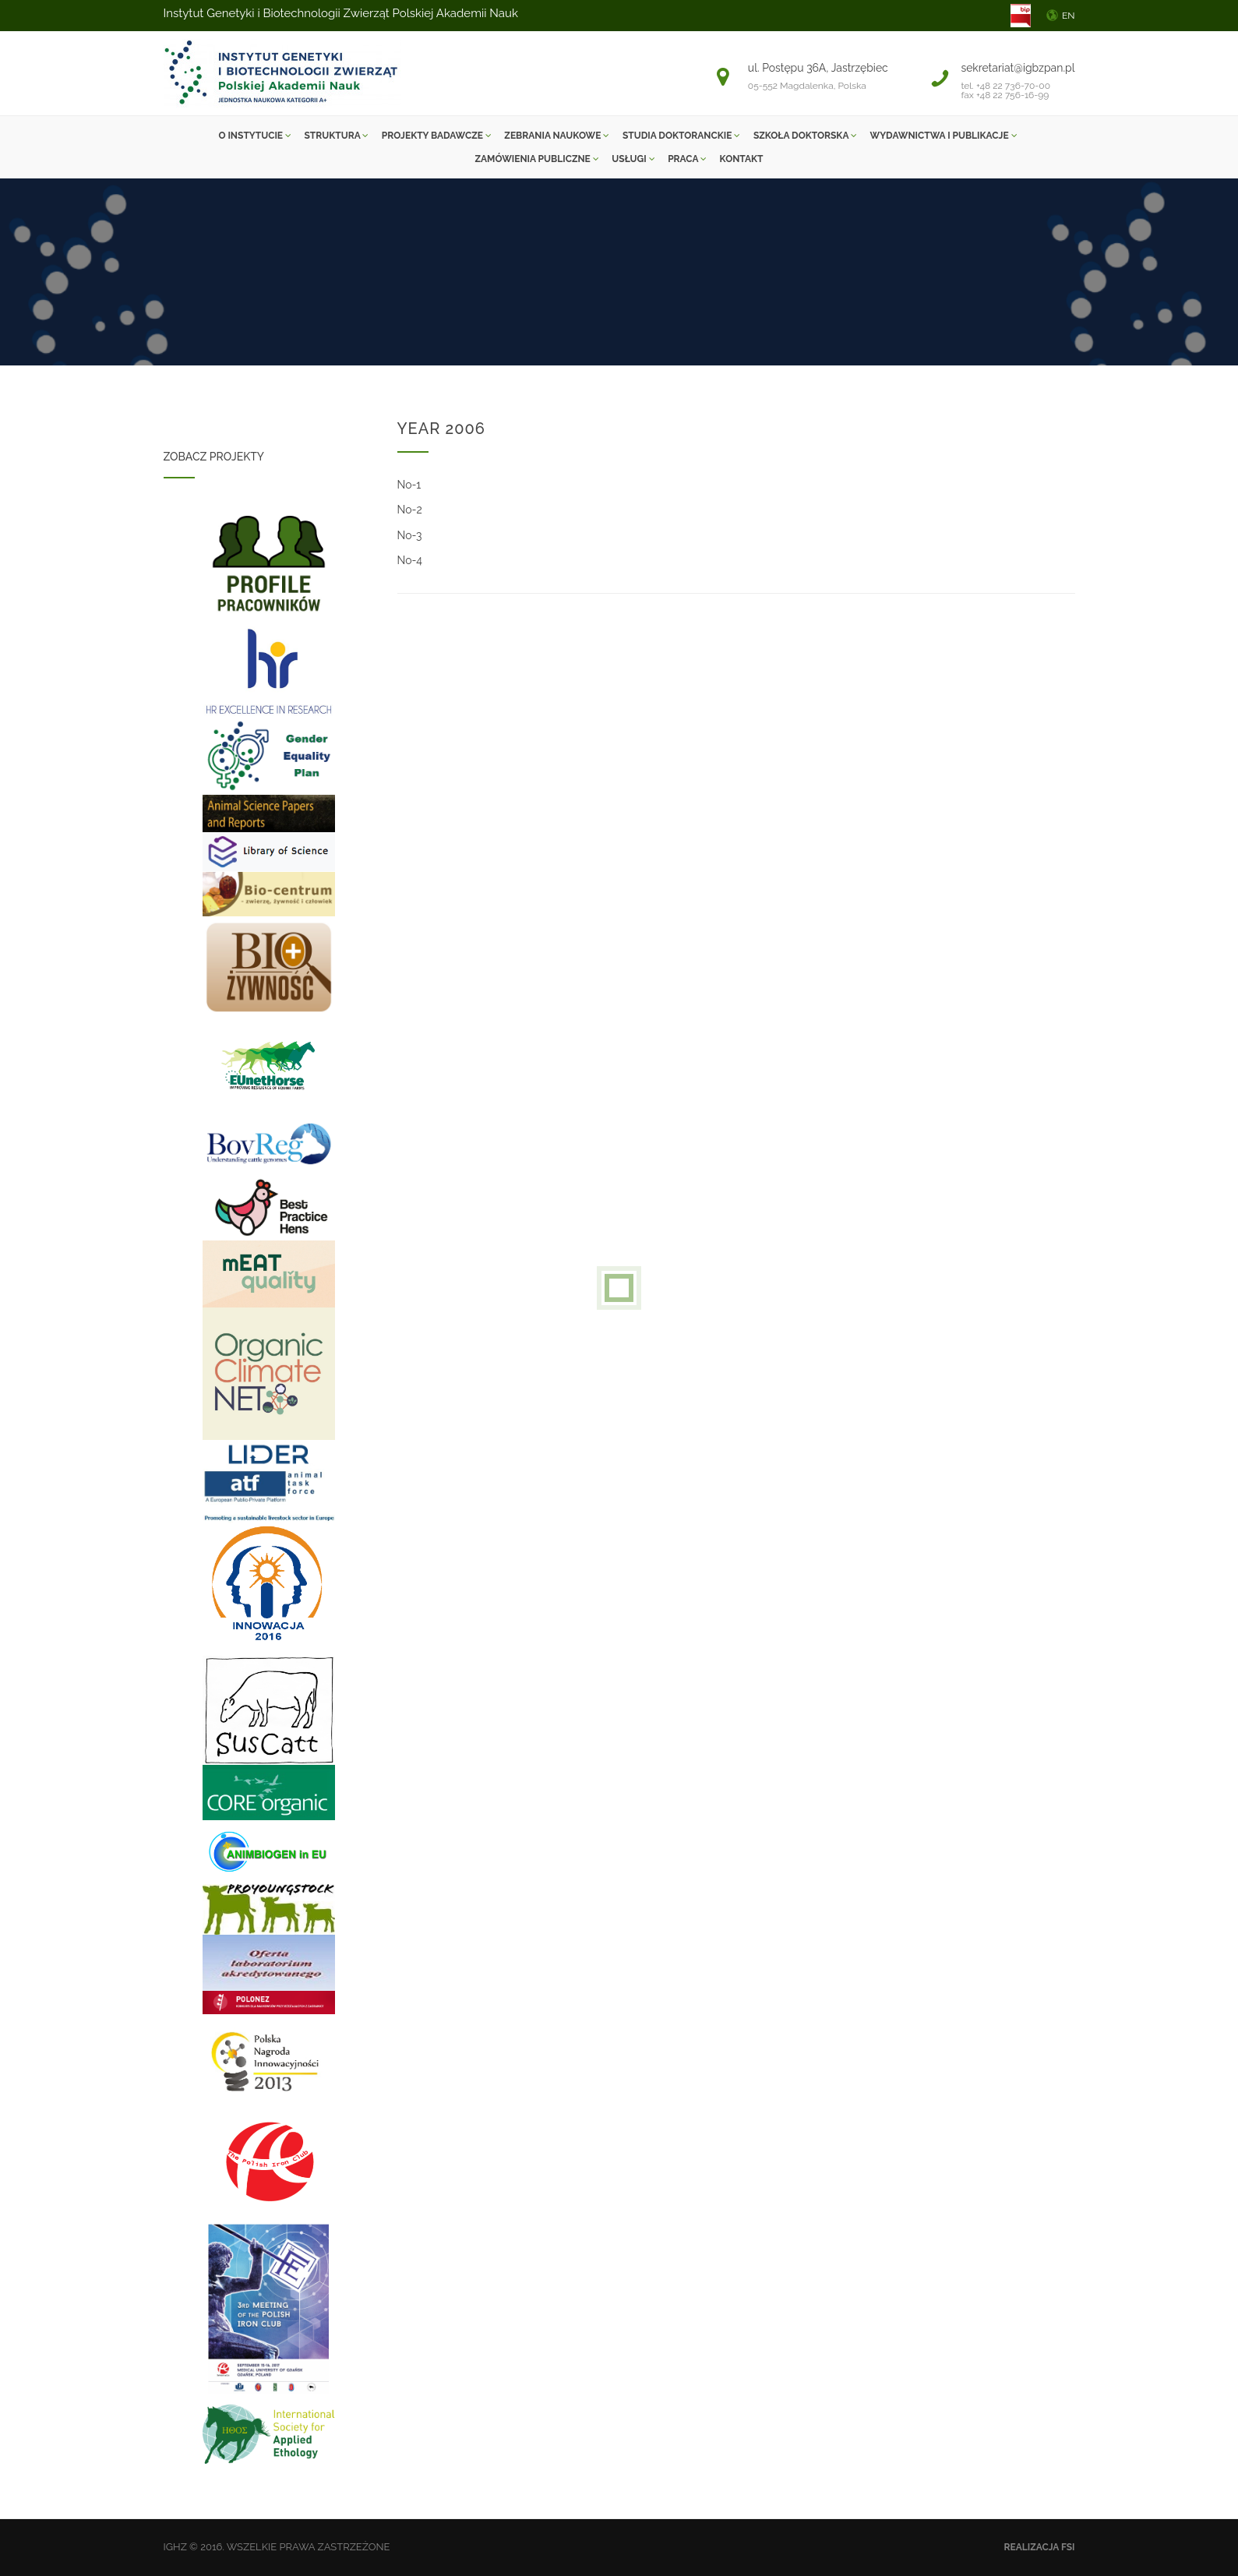  I want to click on EN, so click(1068, 15).